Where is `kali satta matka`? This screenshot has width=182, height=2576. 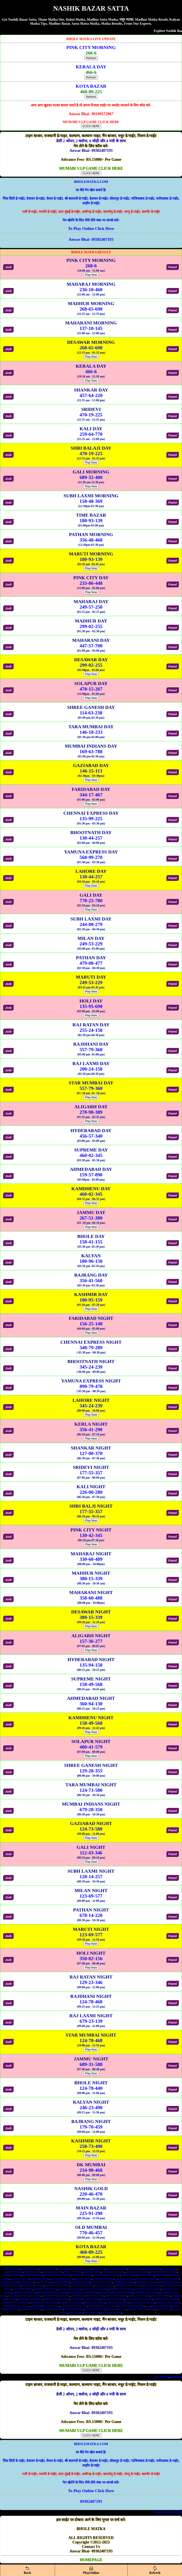 kali satta matka is located at coordinates (104, 2285).